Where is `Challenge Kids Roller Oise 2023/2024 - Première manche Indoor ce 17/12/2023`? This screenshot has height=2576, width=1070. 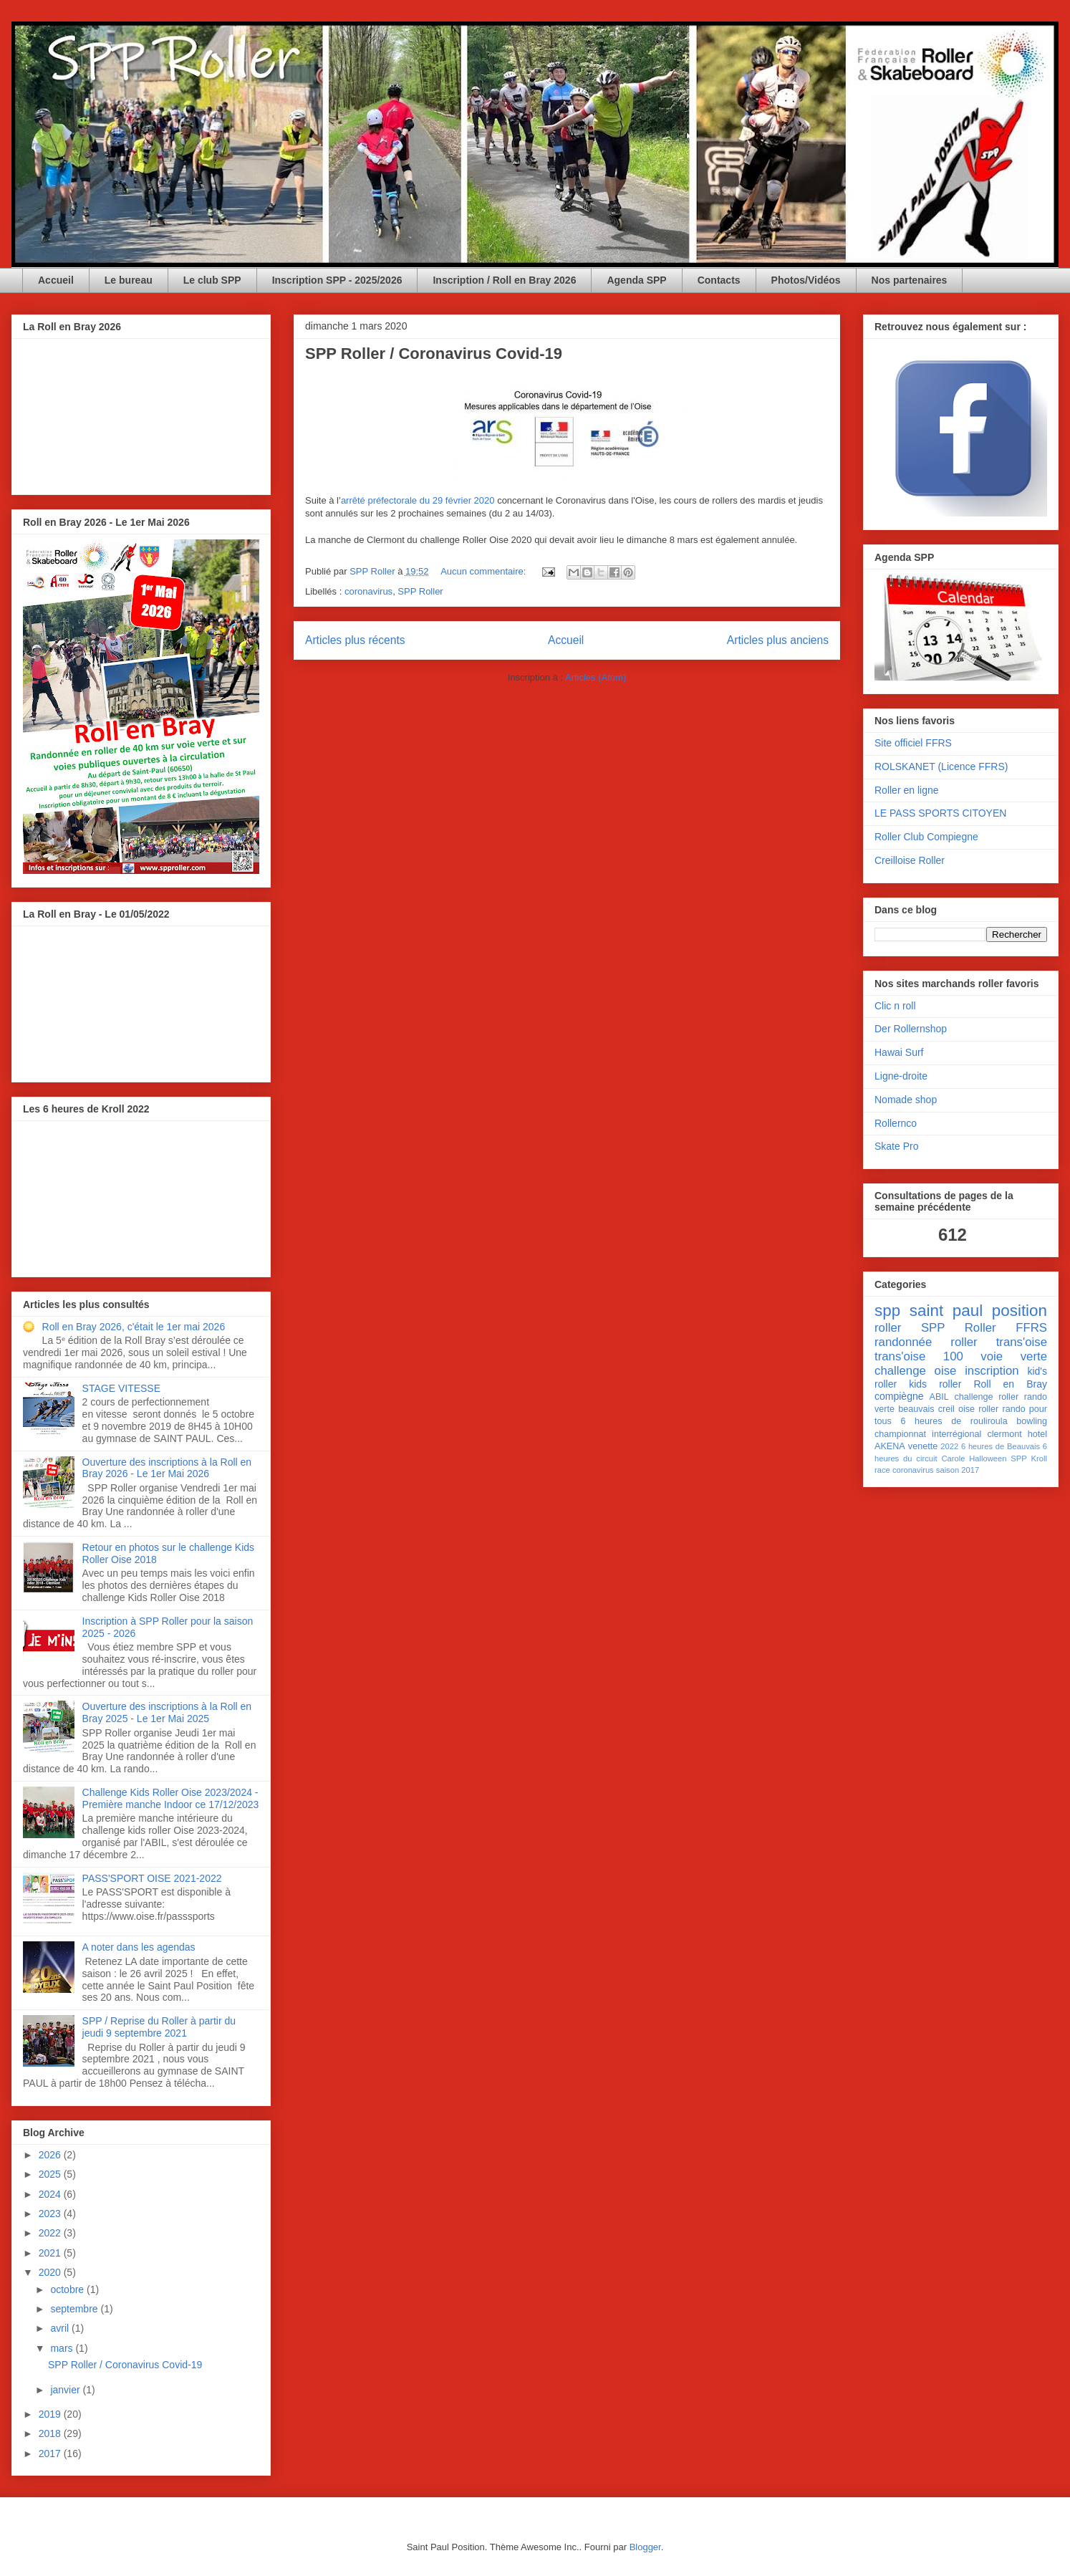 Challenge Kids Roller Oise 2023/2024 - Première manche Indoor ce 17/12/2023 is located at coordinates (170, 1798).